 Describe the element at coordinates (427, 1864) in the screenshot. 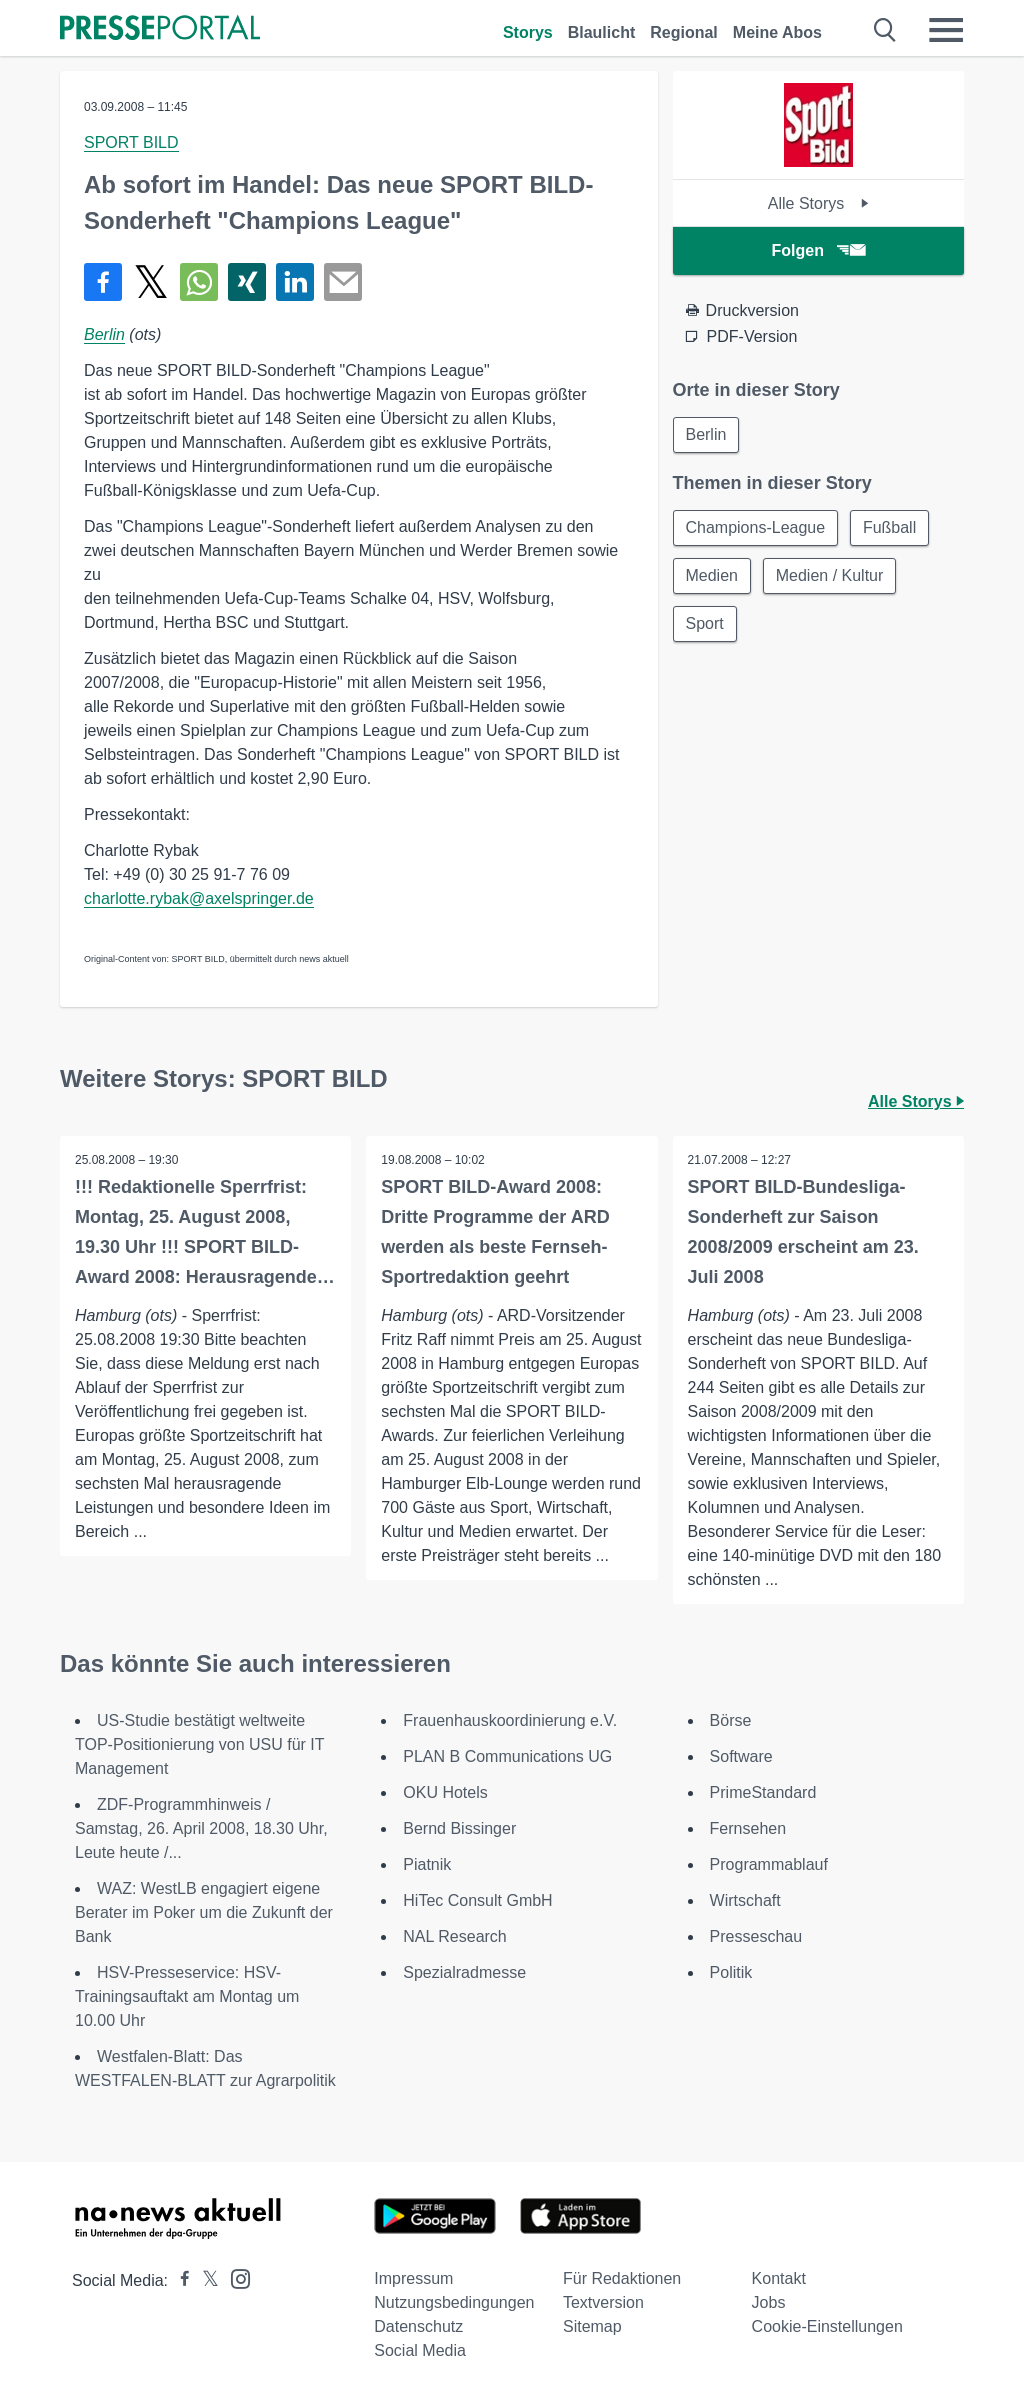

I see `Piatnik` at that location.